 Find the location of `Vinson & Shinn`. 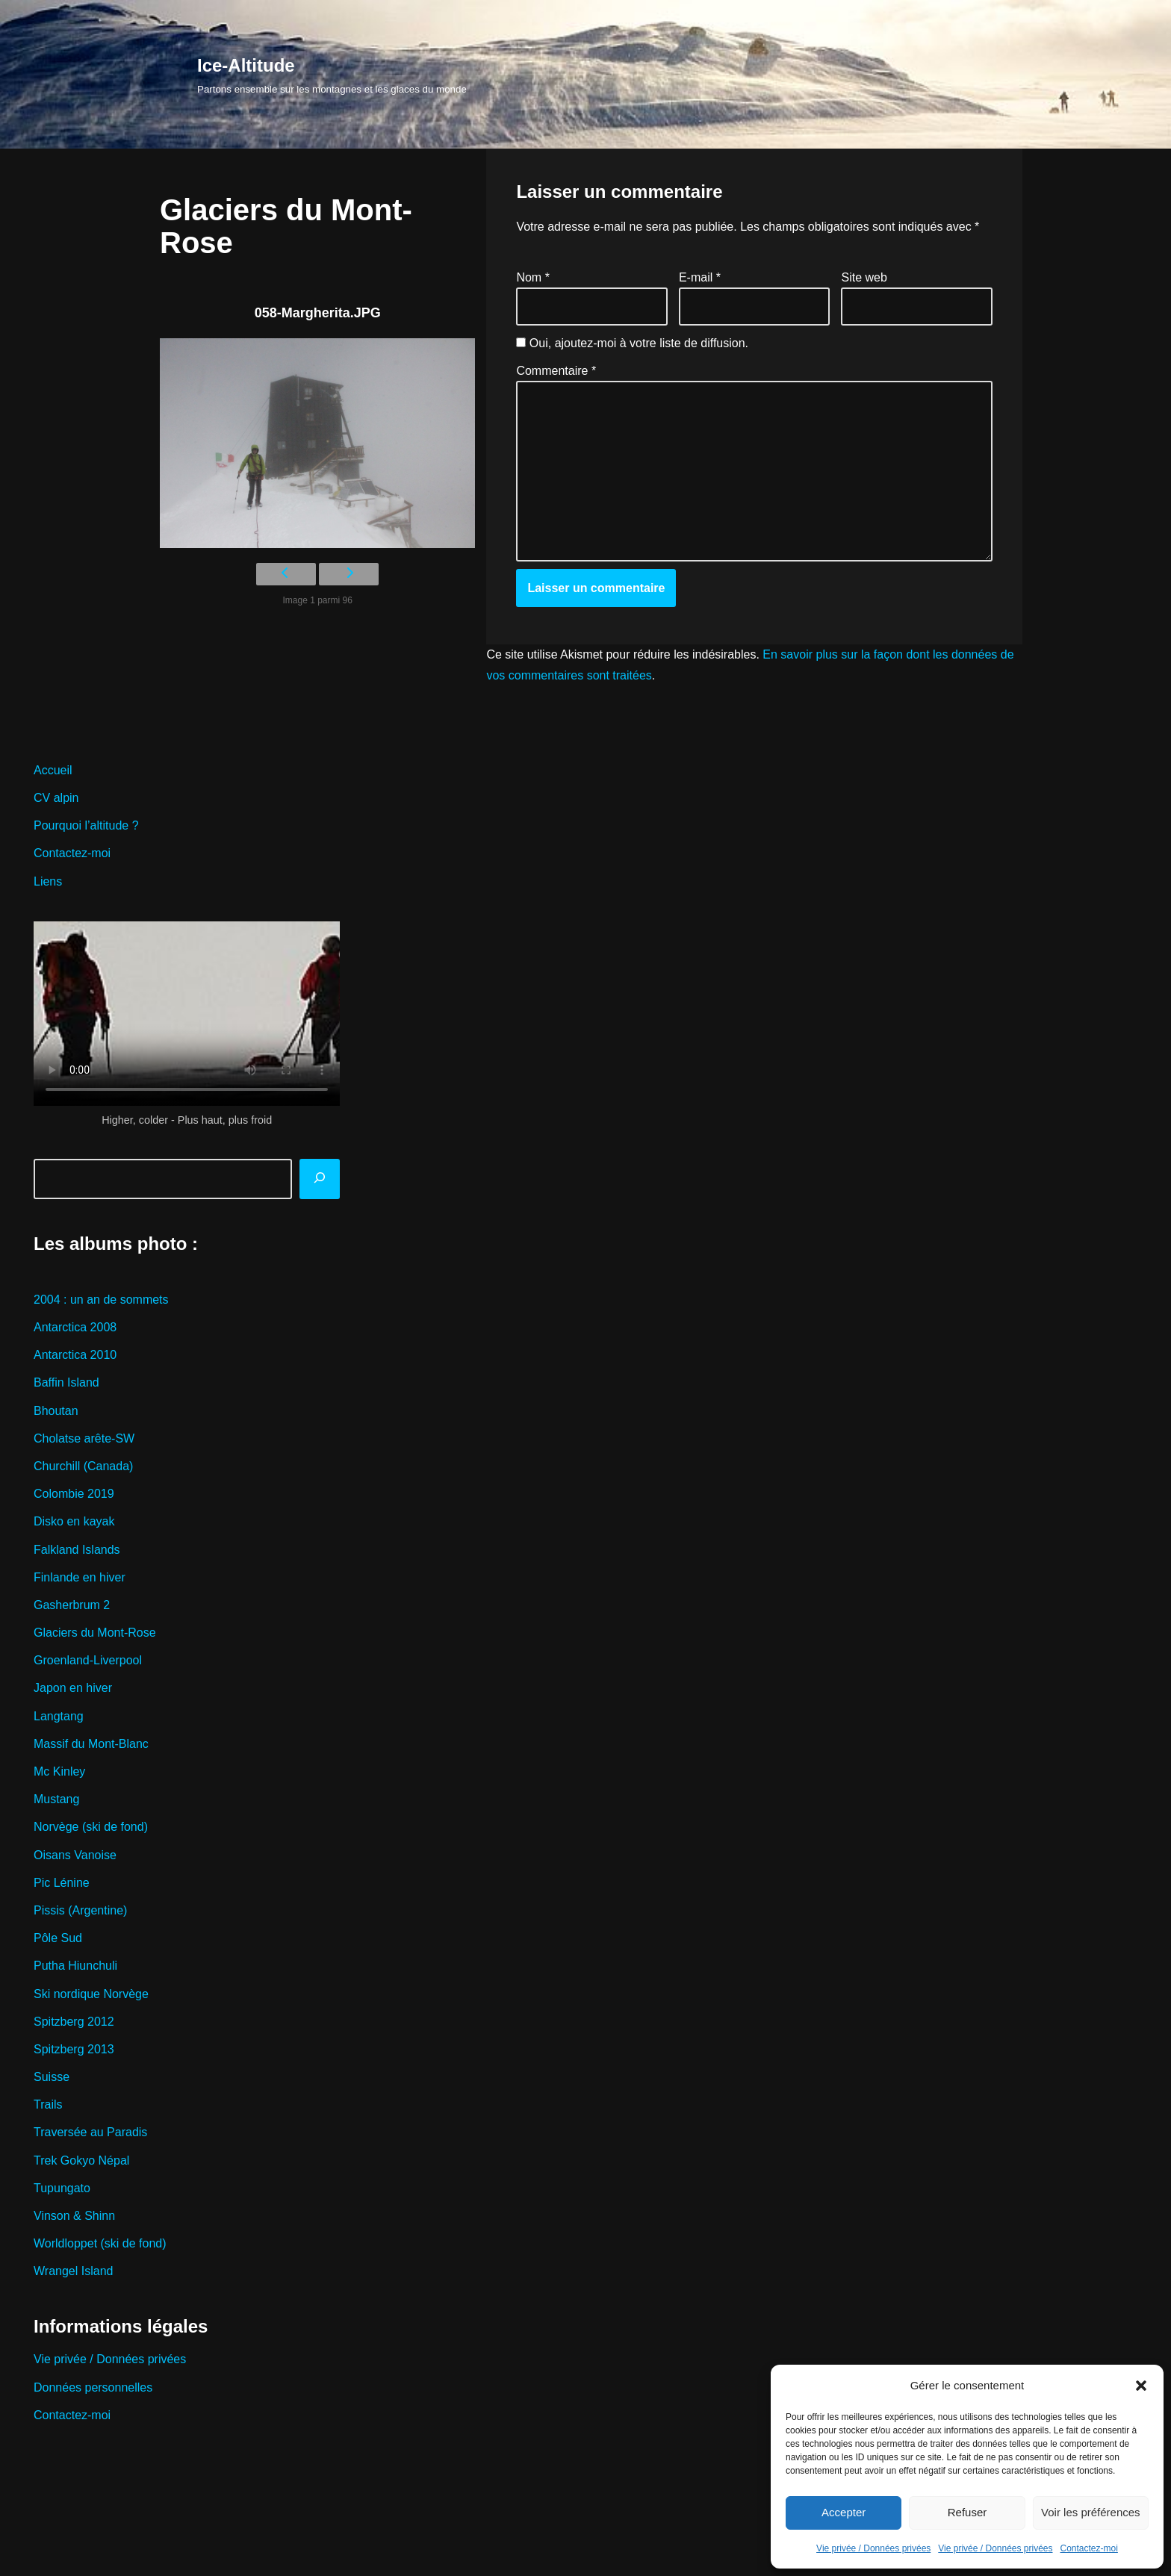

Vinson & Shinn is located at coordinates (74, 2215).